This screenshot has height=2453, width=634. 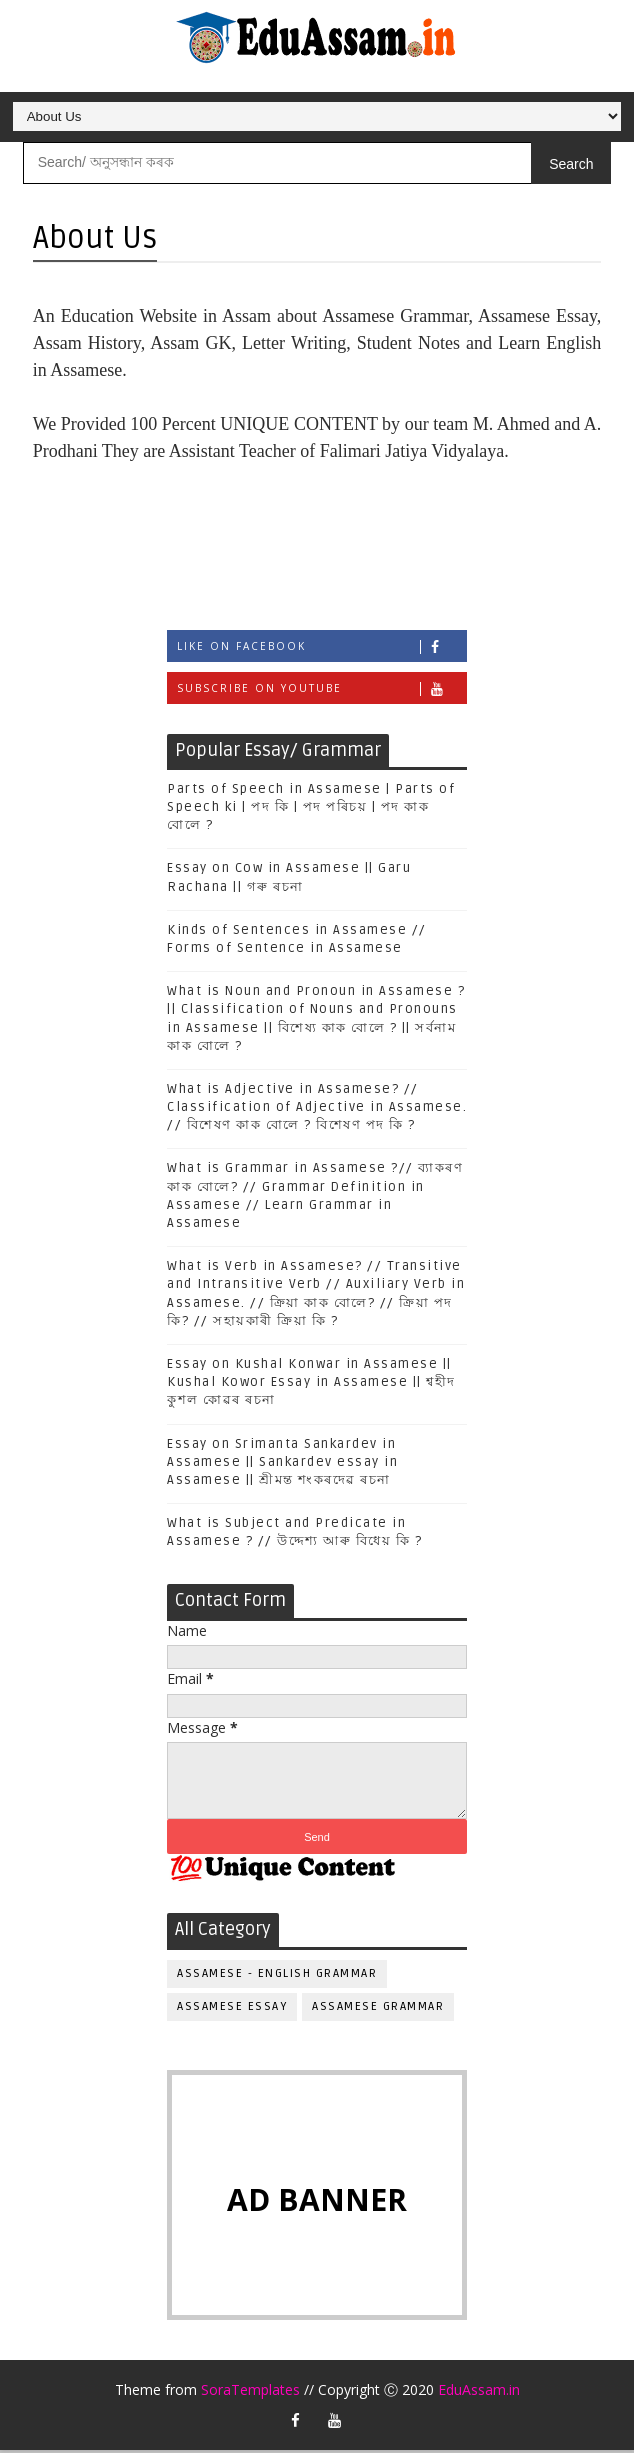 I want to click on Essay on Kushal Konwar in Assamese || Kushal Kowor Essay in Assamese || শ্বহীদ কুশল কোৱৰ ৰচনা, so click(x=311, y=1384).